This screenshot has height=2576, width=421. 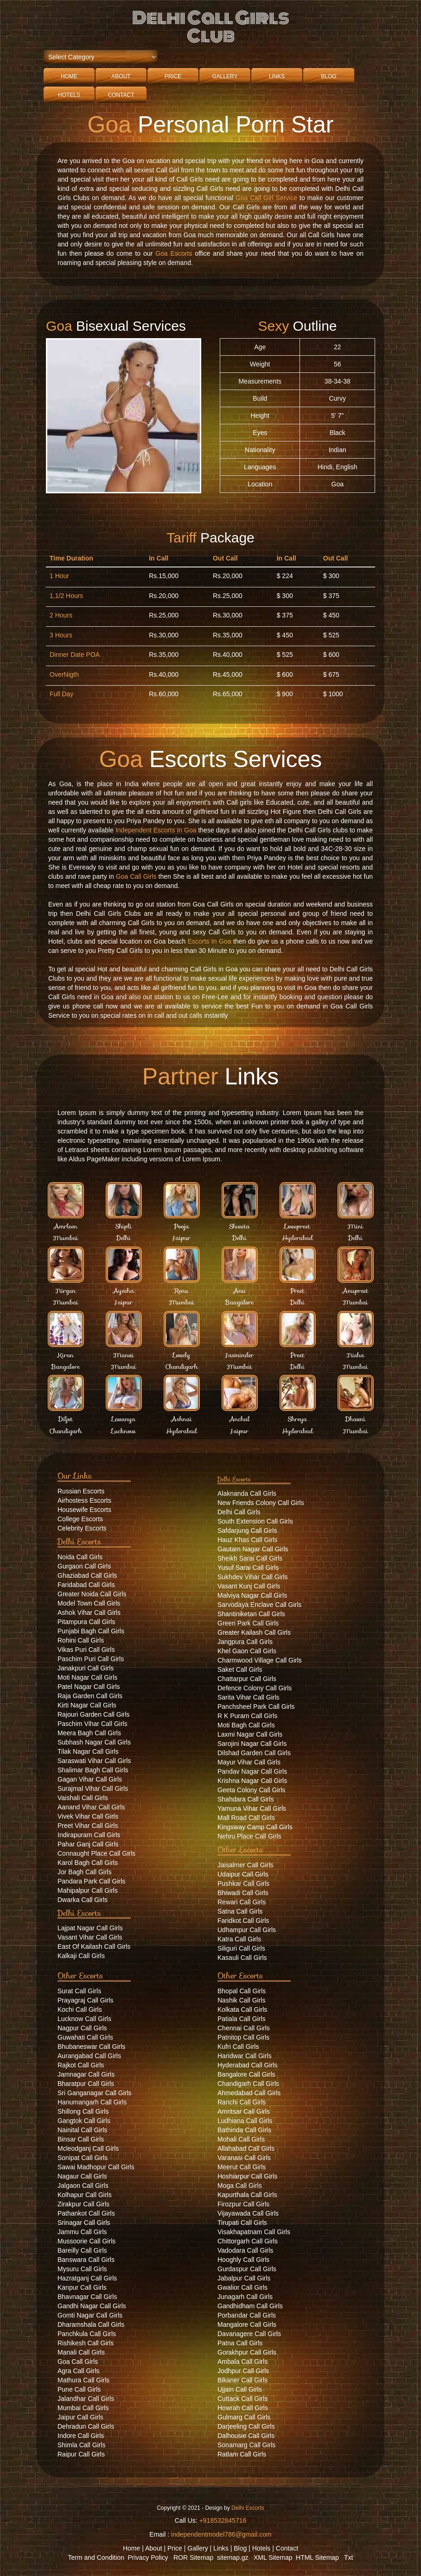 What do you see at coordinates (239, 1355) in the screenshot?
I see `Jasminder` at bounding box center [239, 1355].